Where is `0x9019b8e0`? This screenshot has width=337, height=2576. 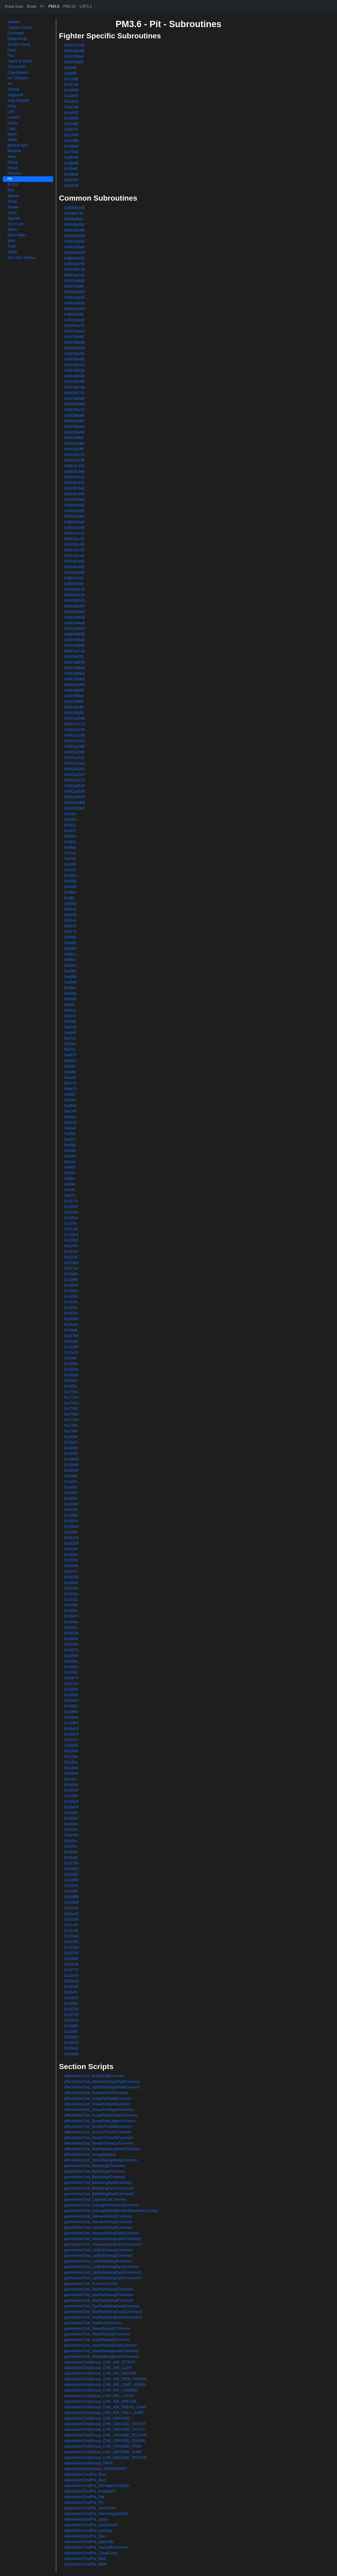 0x9019b8e0 is located at coordinates (74, 399).